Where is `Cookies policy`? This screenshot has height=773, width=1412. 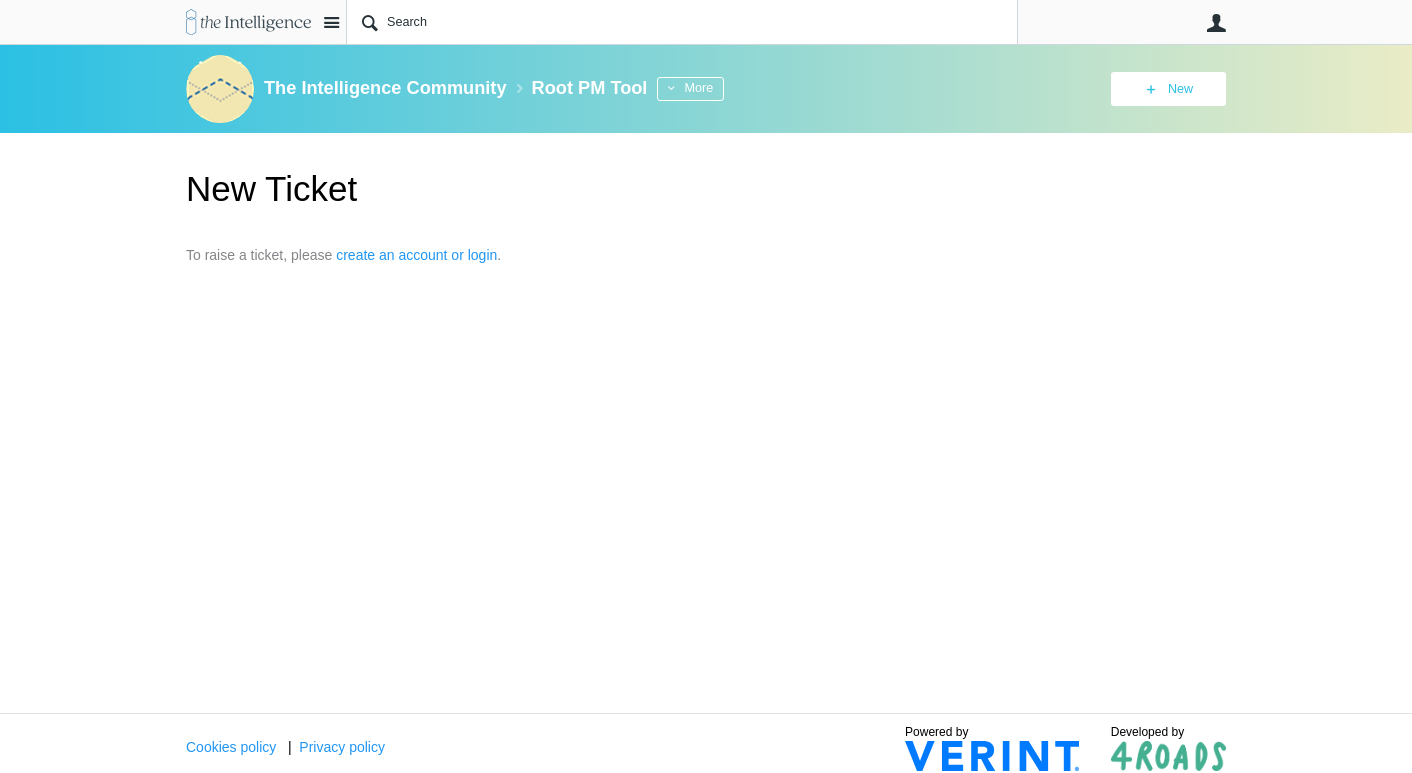 Cookies policy is located at coordinates (231, 747).